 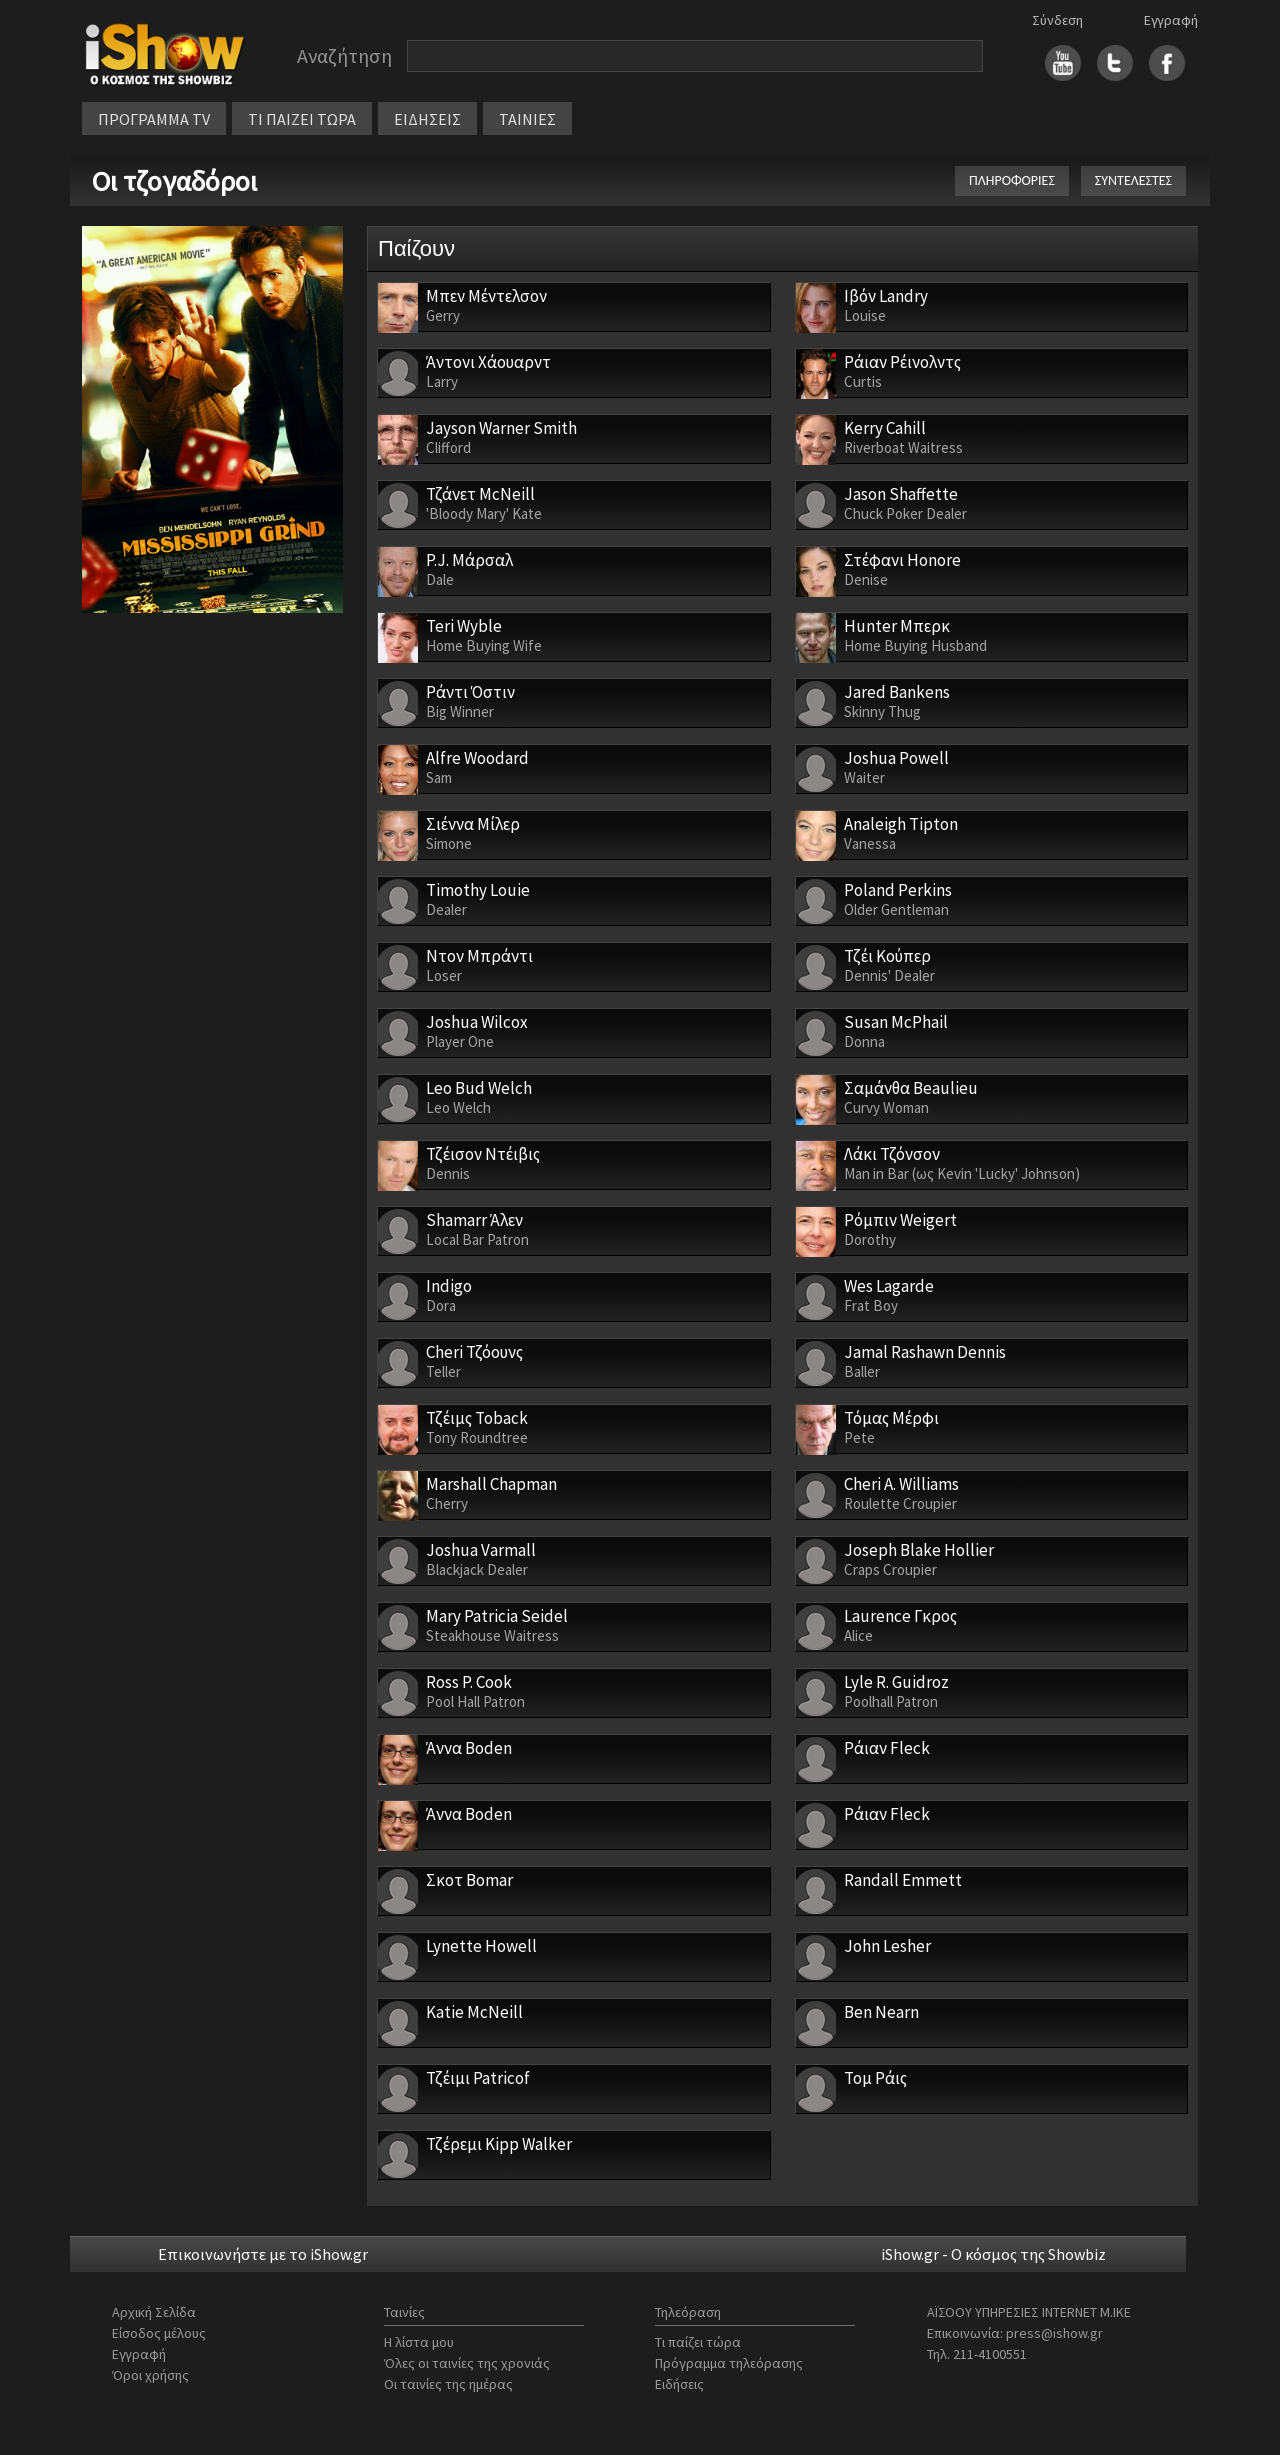 What do you see at coordinates (1054, 2333) in the screenshot?
I see `press@ishow.gr` at bounding box center [1054, 2333].